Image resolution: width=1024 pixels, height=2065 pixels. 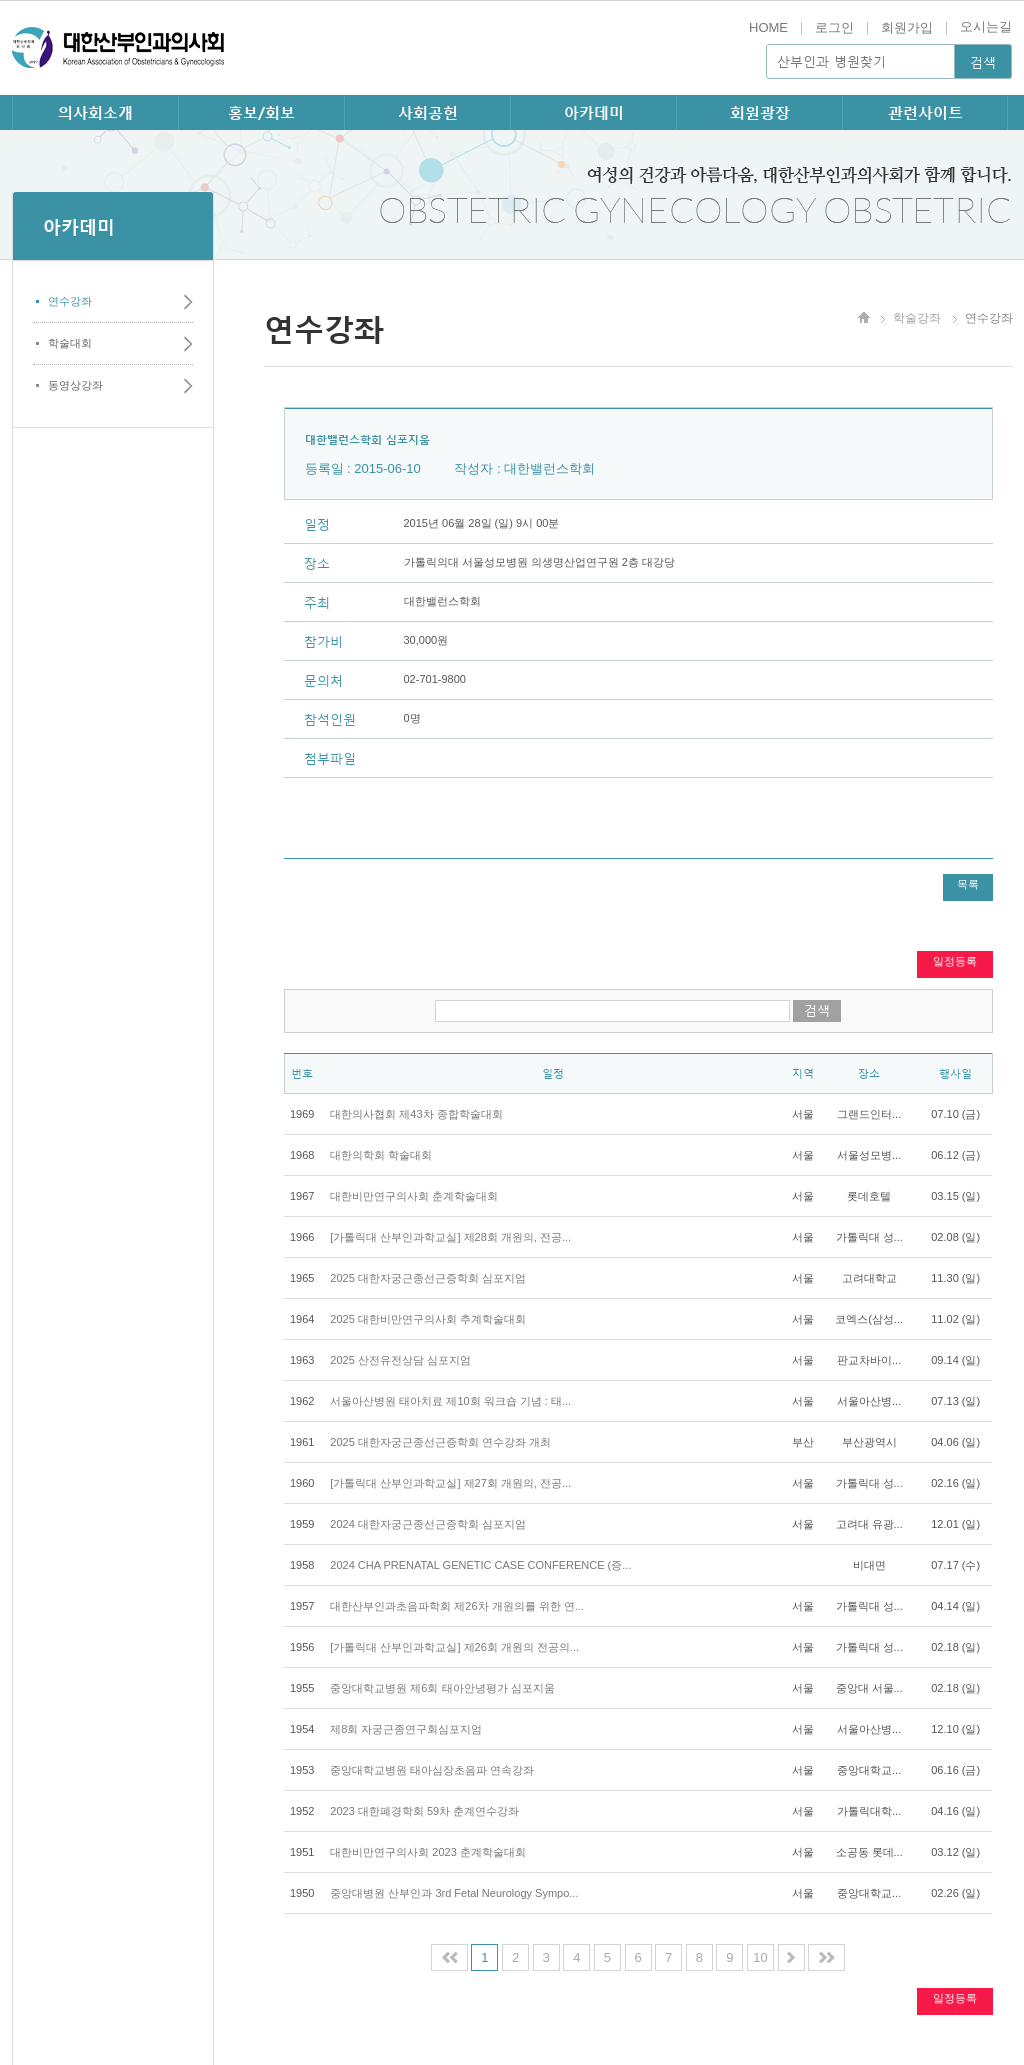 What do you see at coordinates (454, 1647) in the screenshot?
I see `[가톨릭대 산부인과학교실] 제26회 개원의 전공의...` at bounding box center [454, 1647].